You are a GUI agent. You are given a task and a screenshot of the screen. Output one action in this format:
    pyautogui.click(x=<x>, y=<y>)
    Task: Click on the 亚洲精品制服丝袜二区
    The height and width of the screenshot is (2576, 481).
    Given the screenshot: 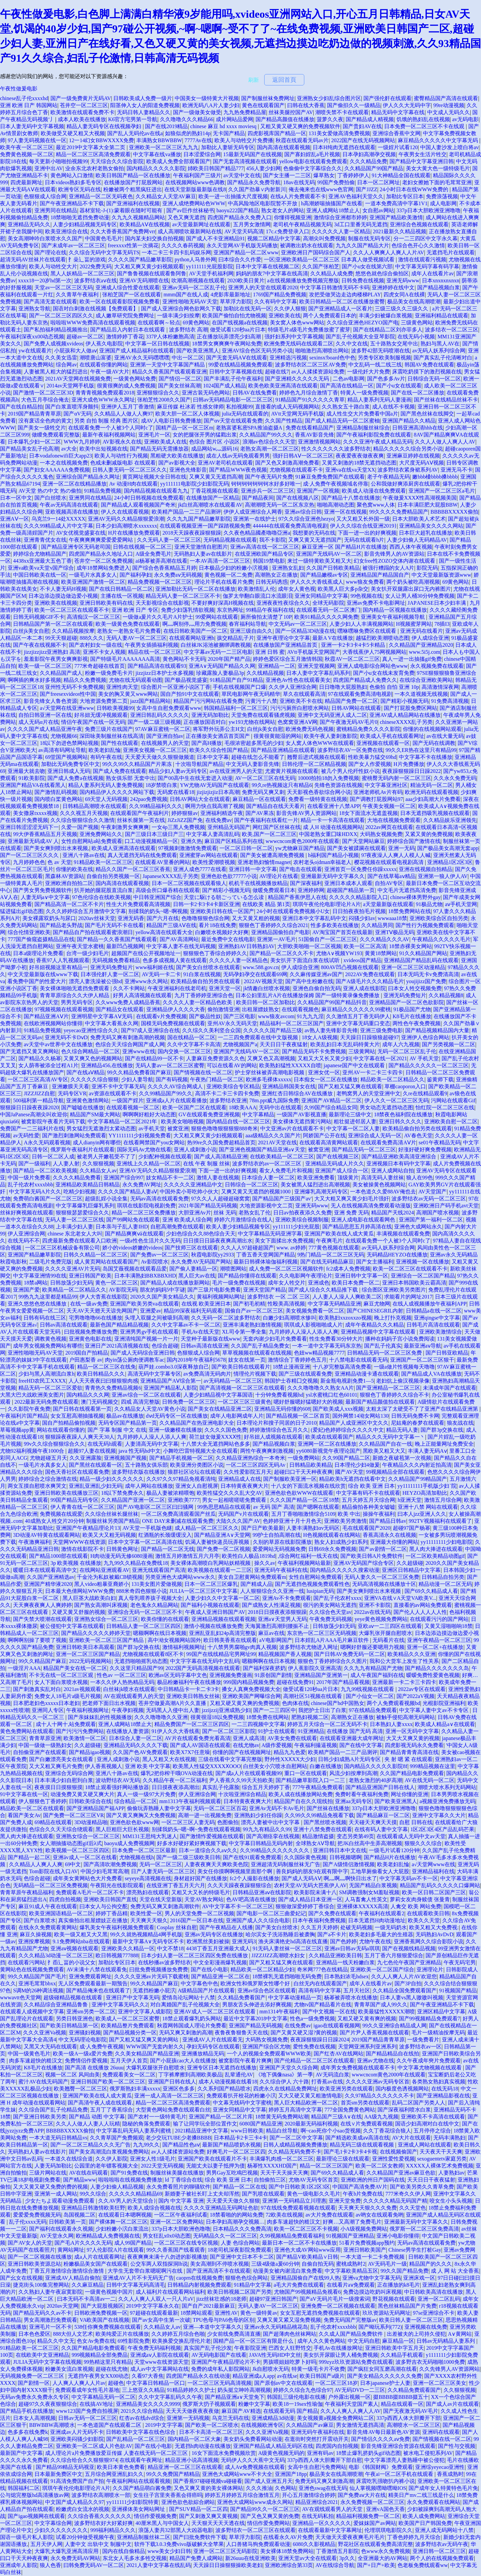 What is the action you would take?
    pyautogui.click(x=143, y=2537)
    